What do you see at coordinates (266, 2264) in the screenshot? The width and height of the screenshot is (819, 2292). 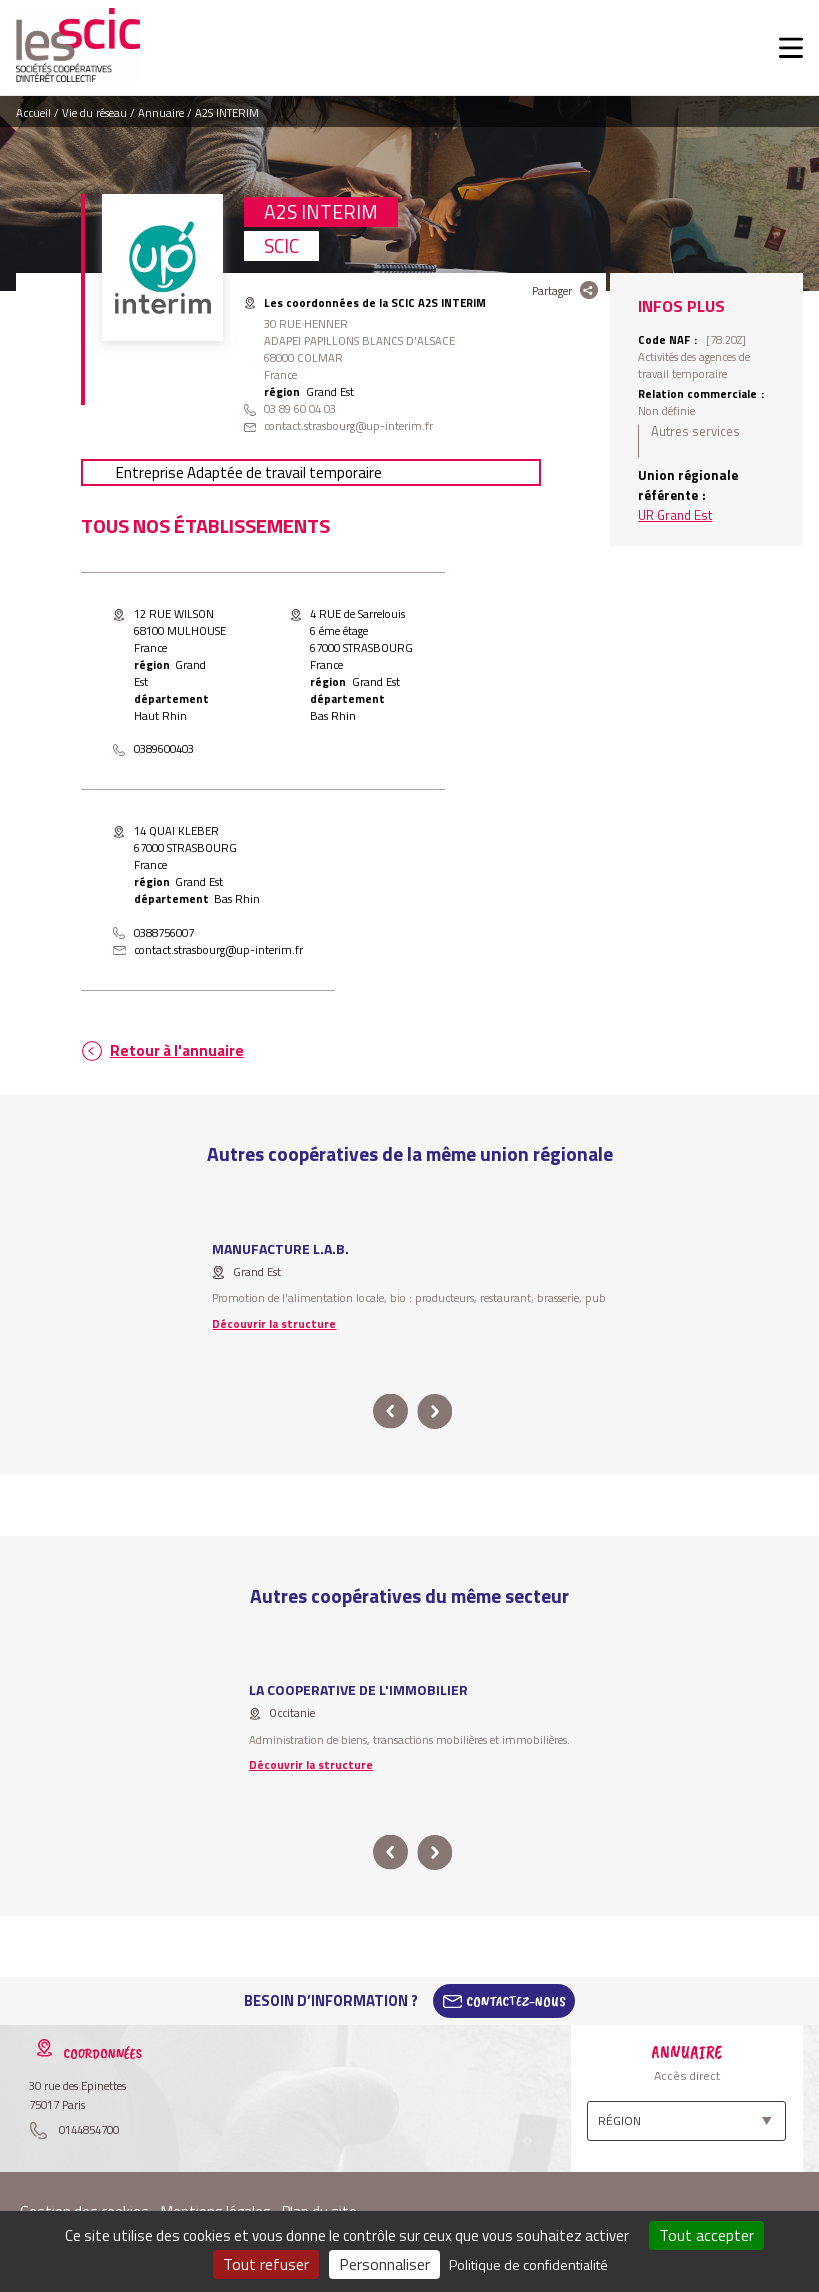 I see `Tout refuser [Cookies : Tout refuser]` at bounding box center [266, 2264].